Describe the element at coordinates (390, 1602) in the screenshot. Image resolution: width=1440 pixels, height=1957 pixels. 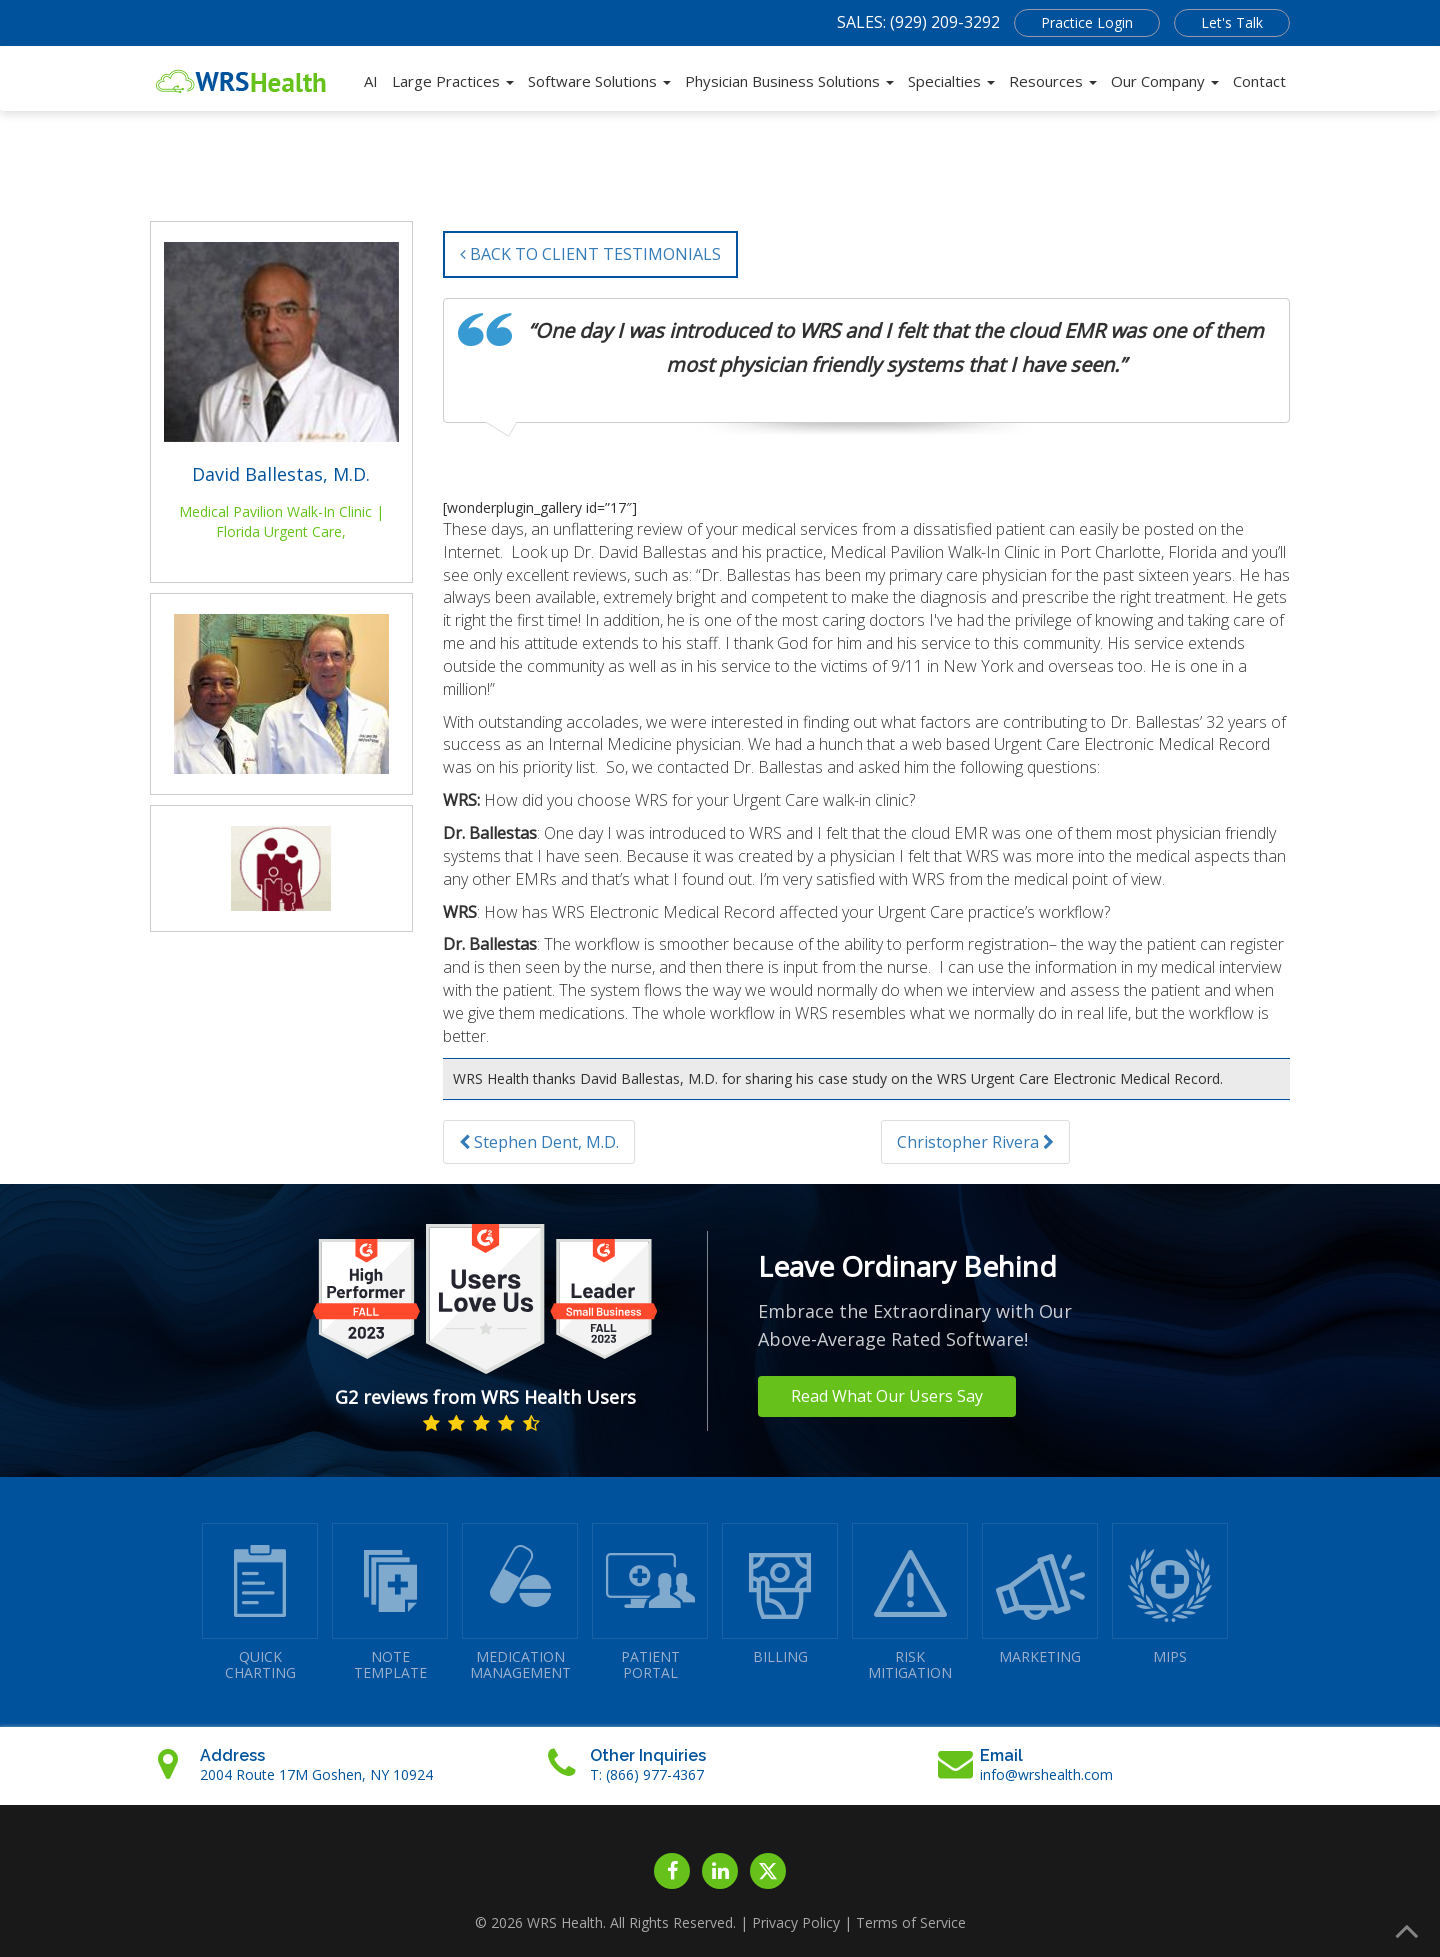
I see `NOTETEMPLATE` at that location.